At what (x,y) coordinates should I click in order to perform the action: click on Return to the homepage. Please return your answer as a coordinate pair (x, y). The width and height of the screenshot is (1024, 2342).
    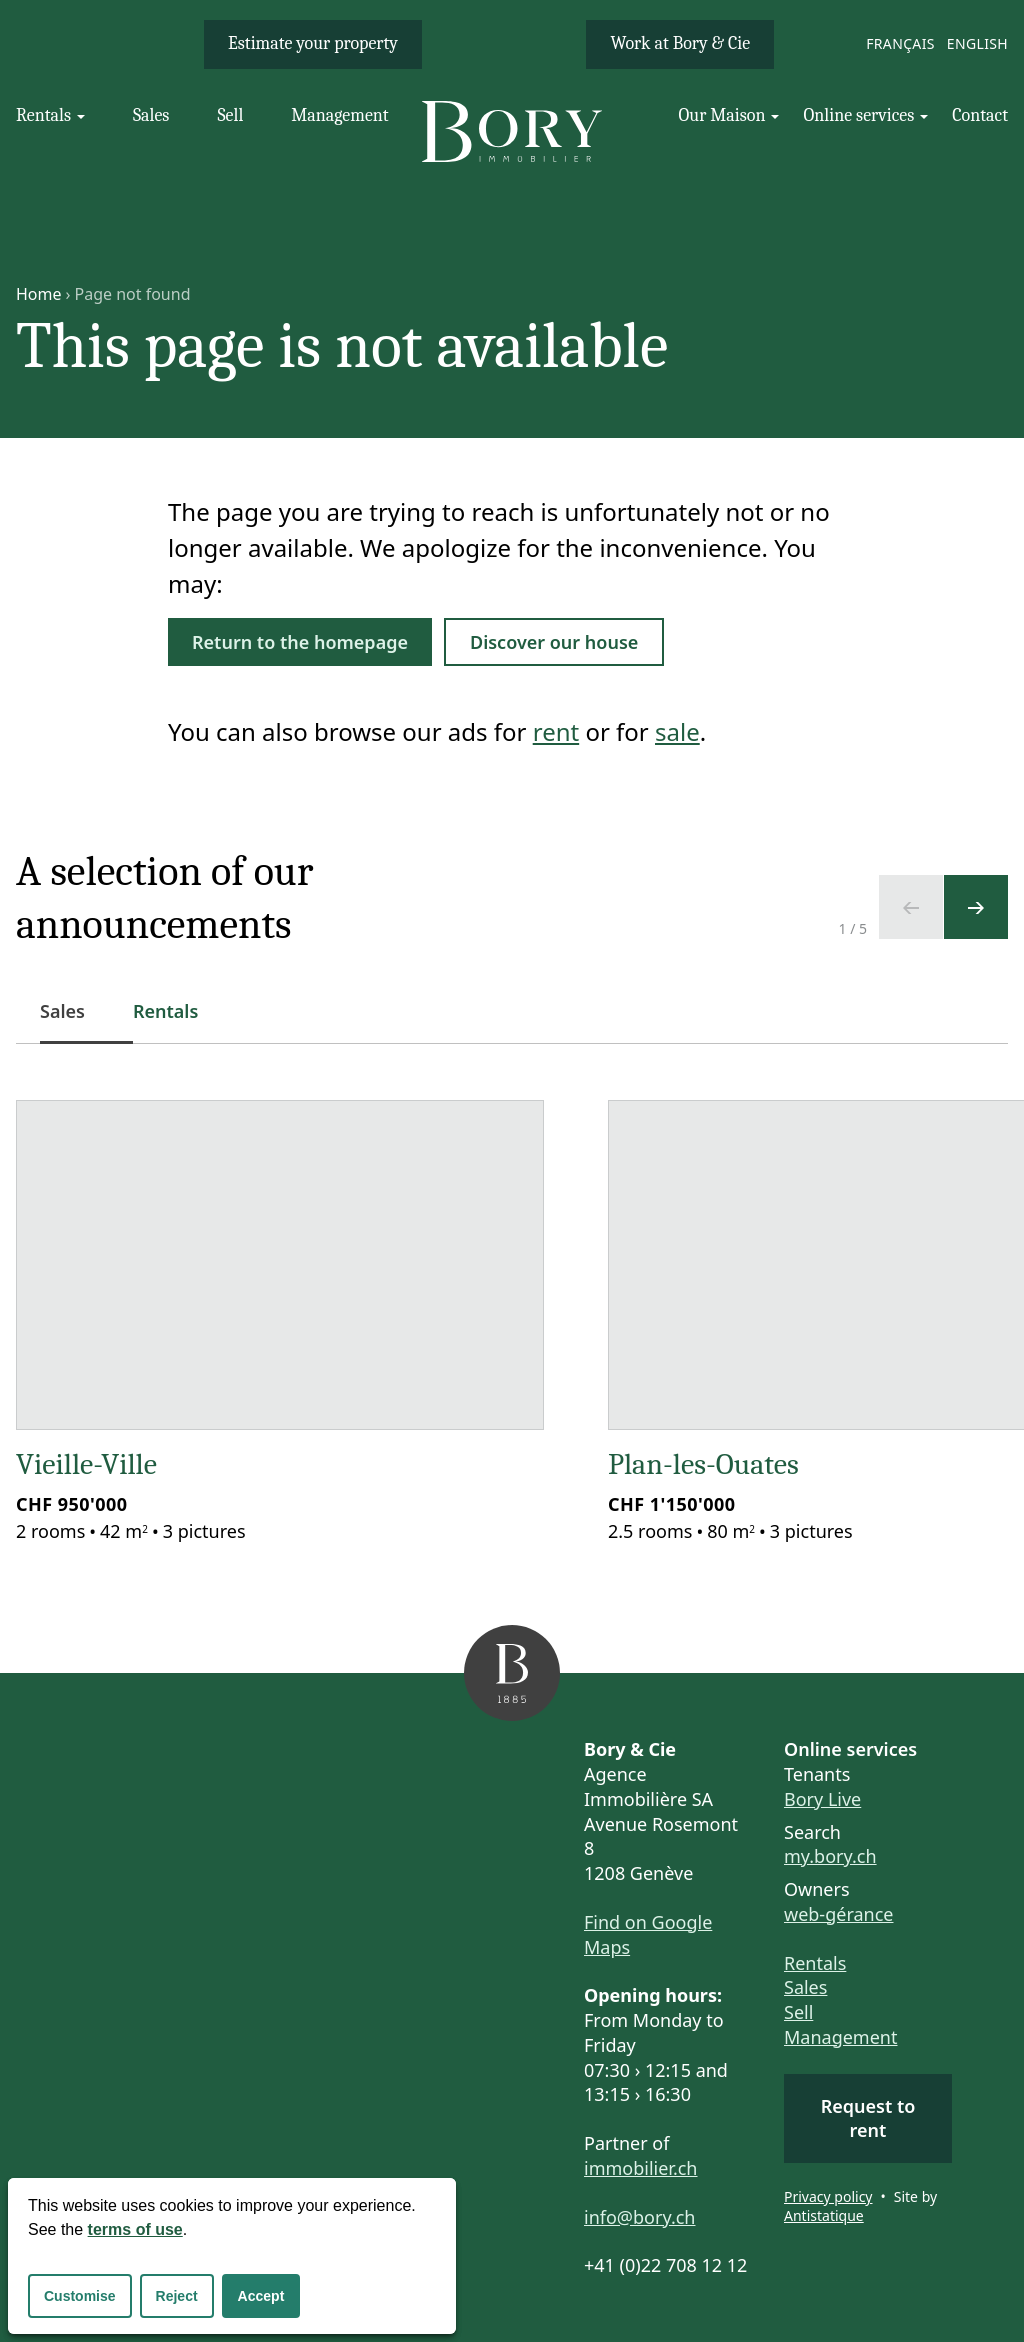
    Looking at the image, I should click on (300, 642).